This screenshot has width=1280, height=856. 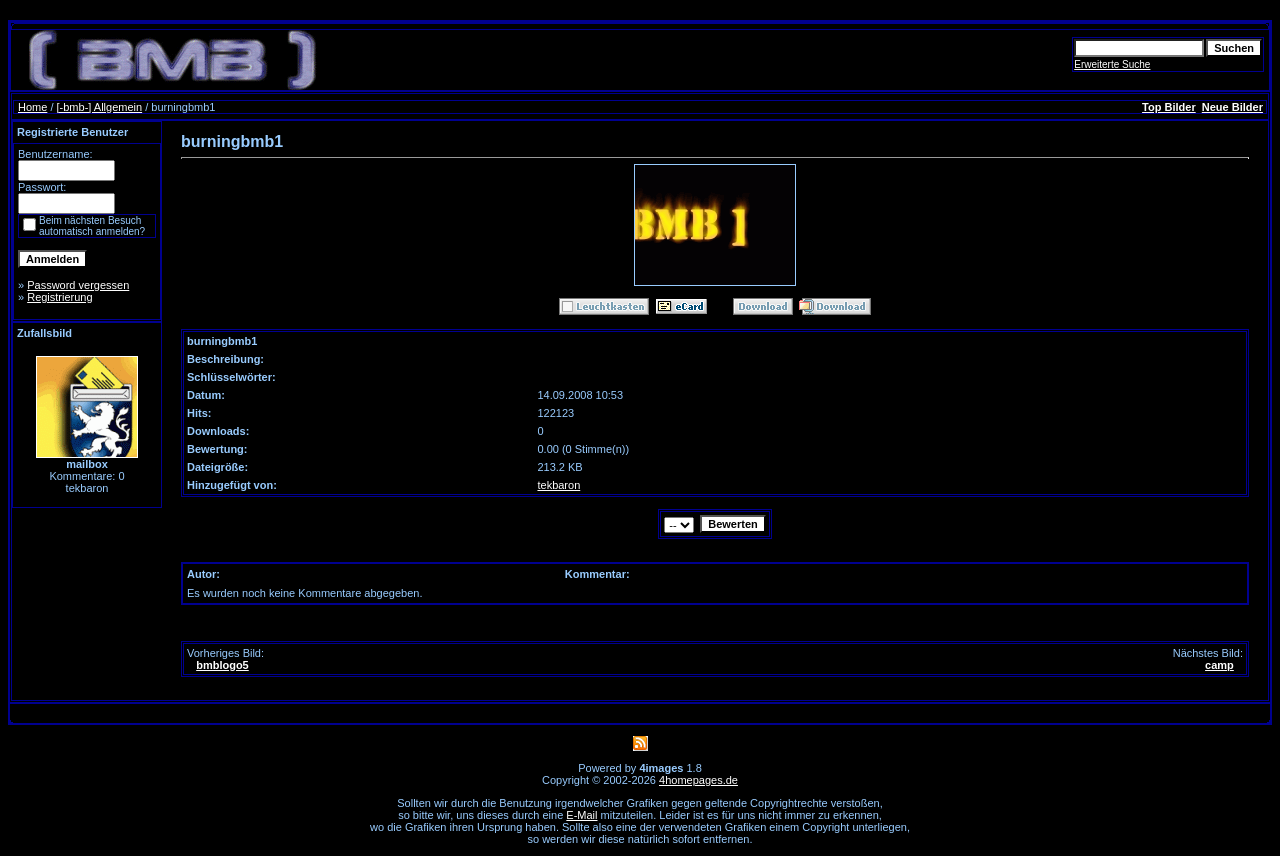 What do you see at coordinates (222, 665) in the screenshot?
I see `bmblogo5` at bounding box center [222, 665].